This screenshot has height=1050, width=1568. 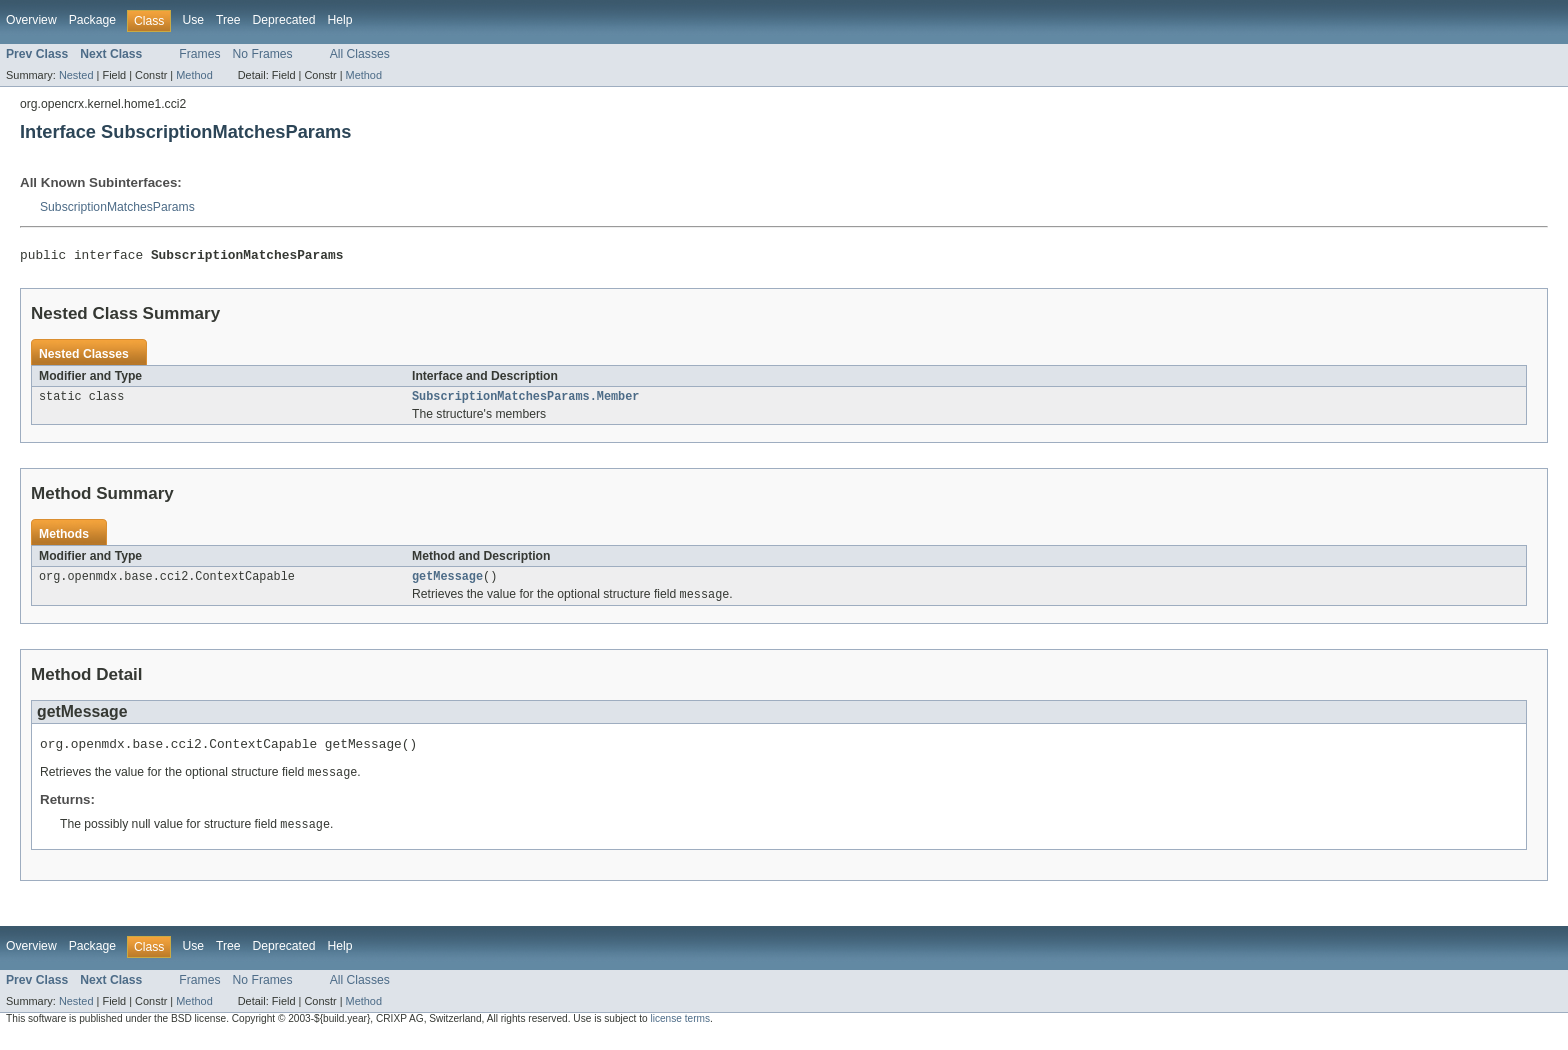 What do you see at coordinates (263, 54) in the screenshot?
I see `No Frames` at bounding box center [263, 54].